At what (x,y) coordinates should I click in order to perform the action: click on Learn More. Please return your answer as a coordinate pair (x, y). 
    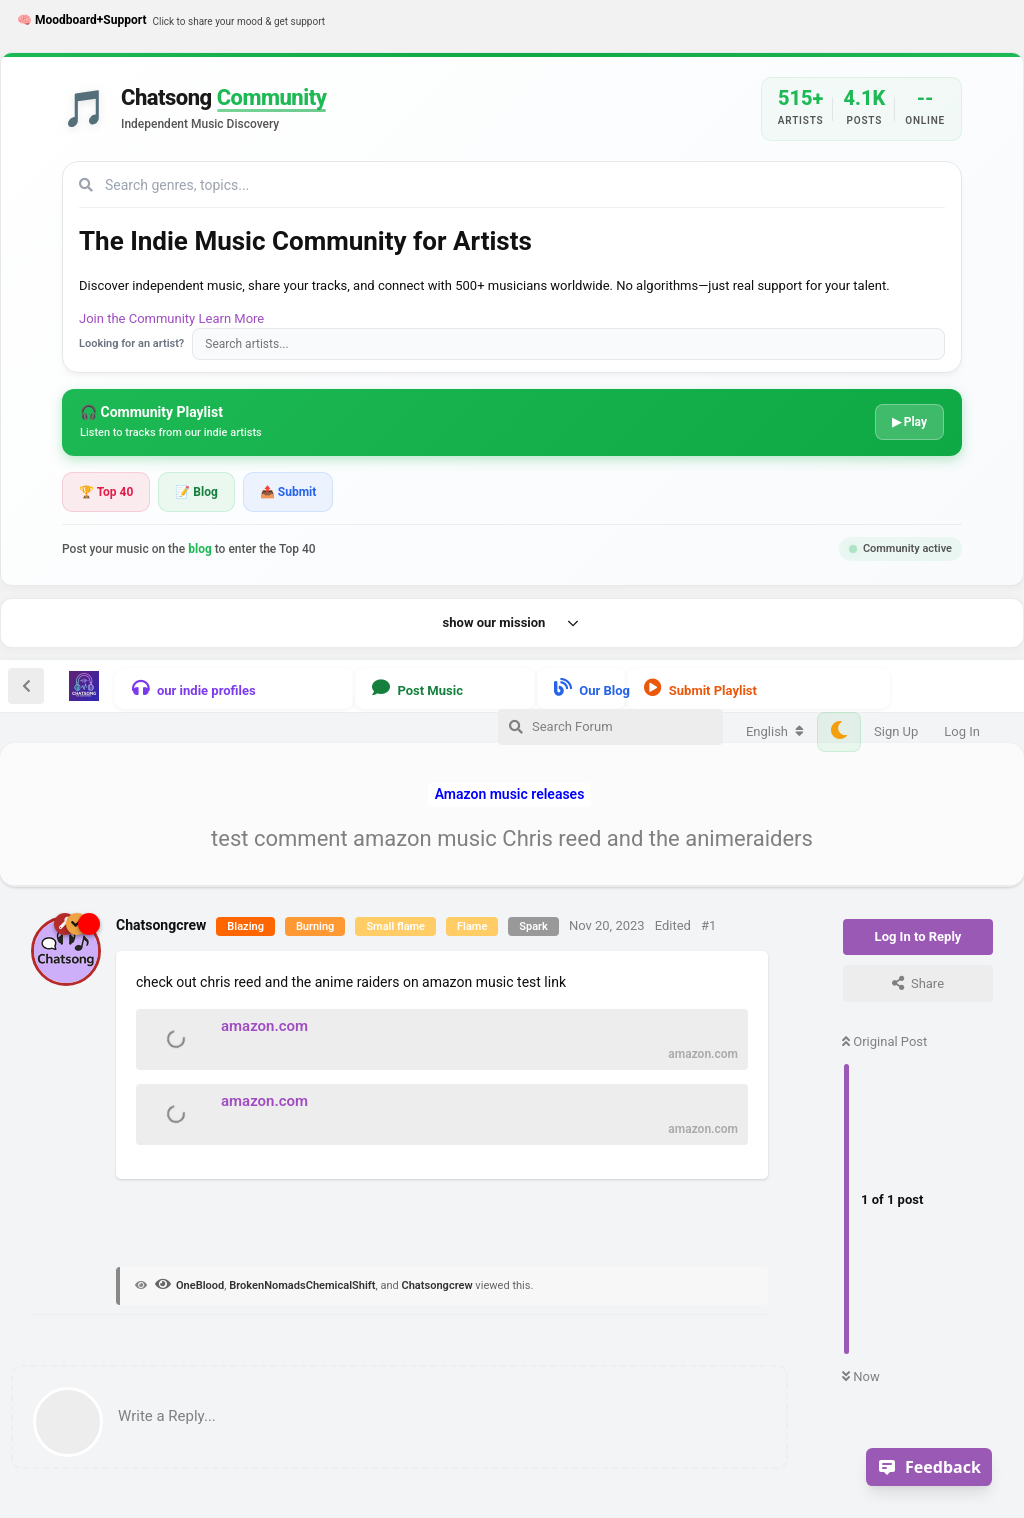
    Looking at the image, I should click on (232, 318).